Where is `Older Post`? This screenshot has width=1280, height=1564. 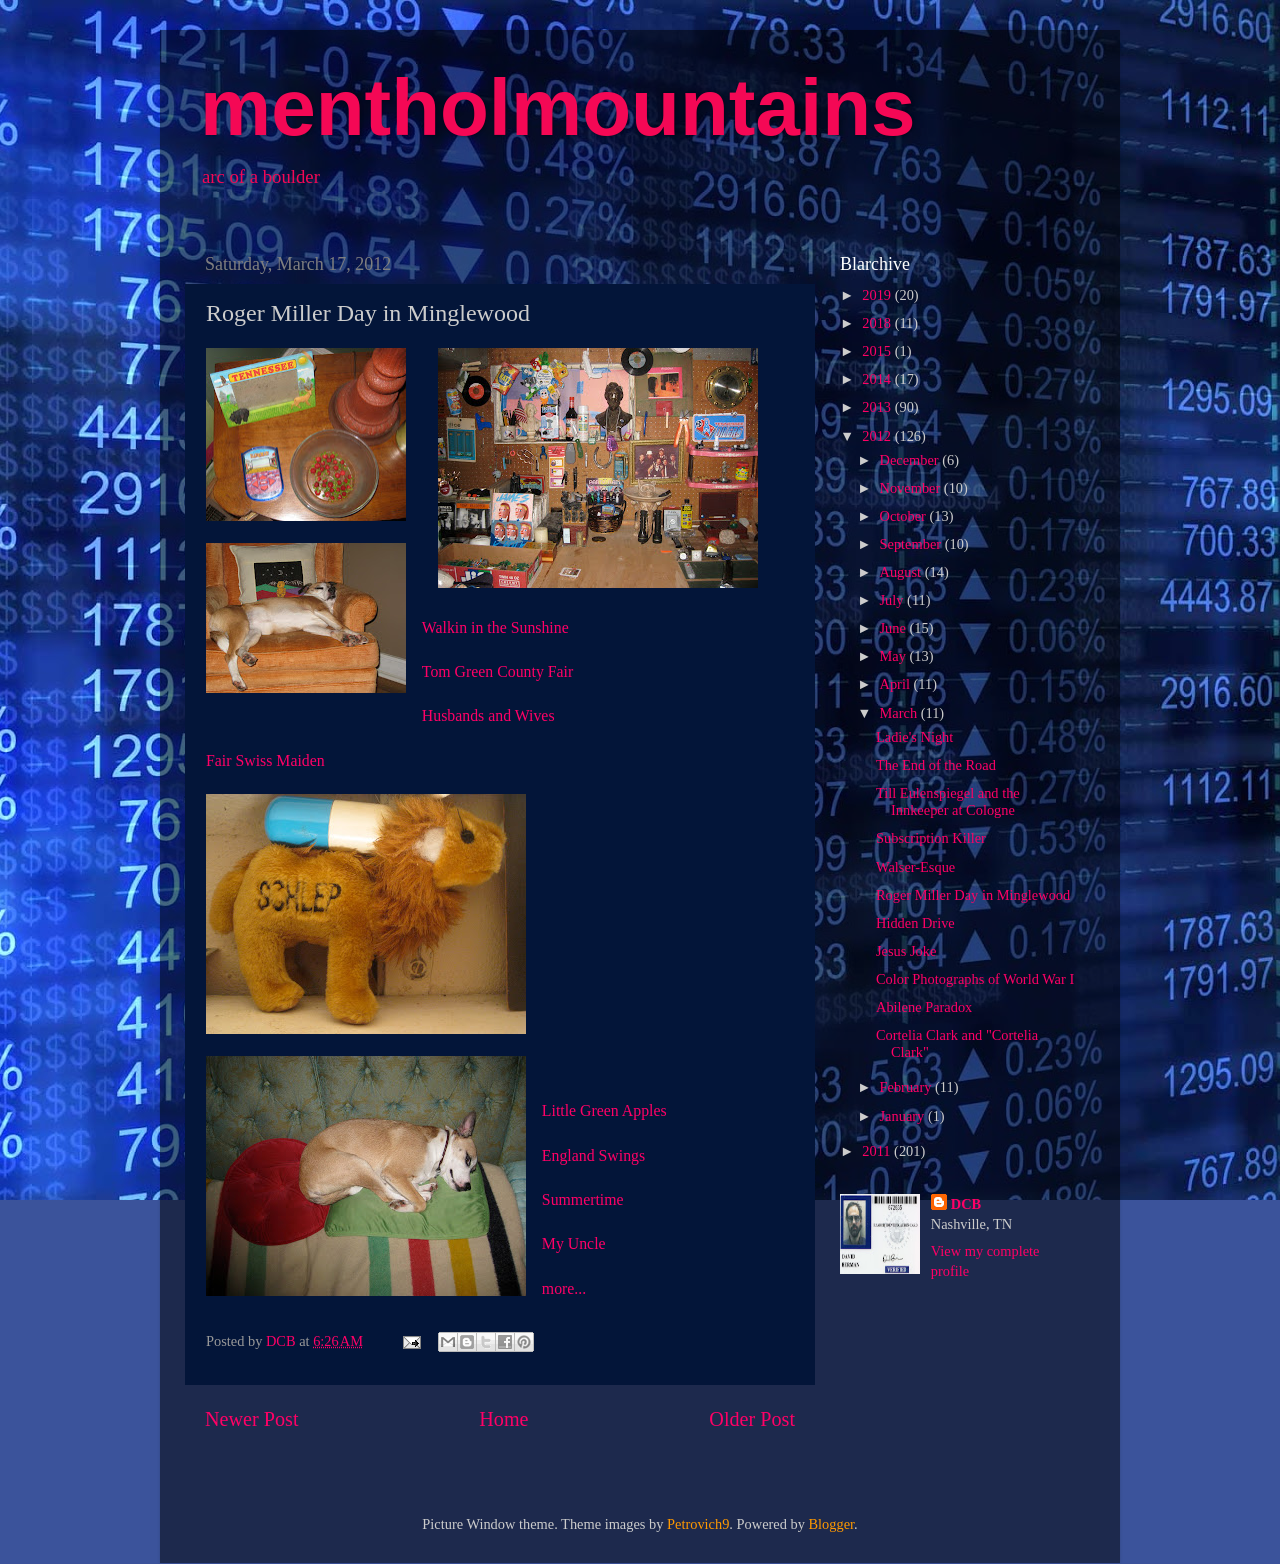
Older Post is located at coordinates (752, 1419).